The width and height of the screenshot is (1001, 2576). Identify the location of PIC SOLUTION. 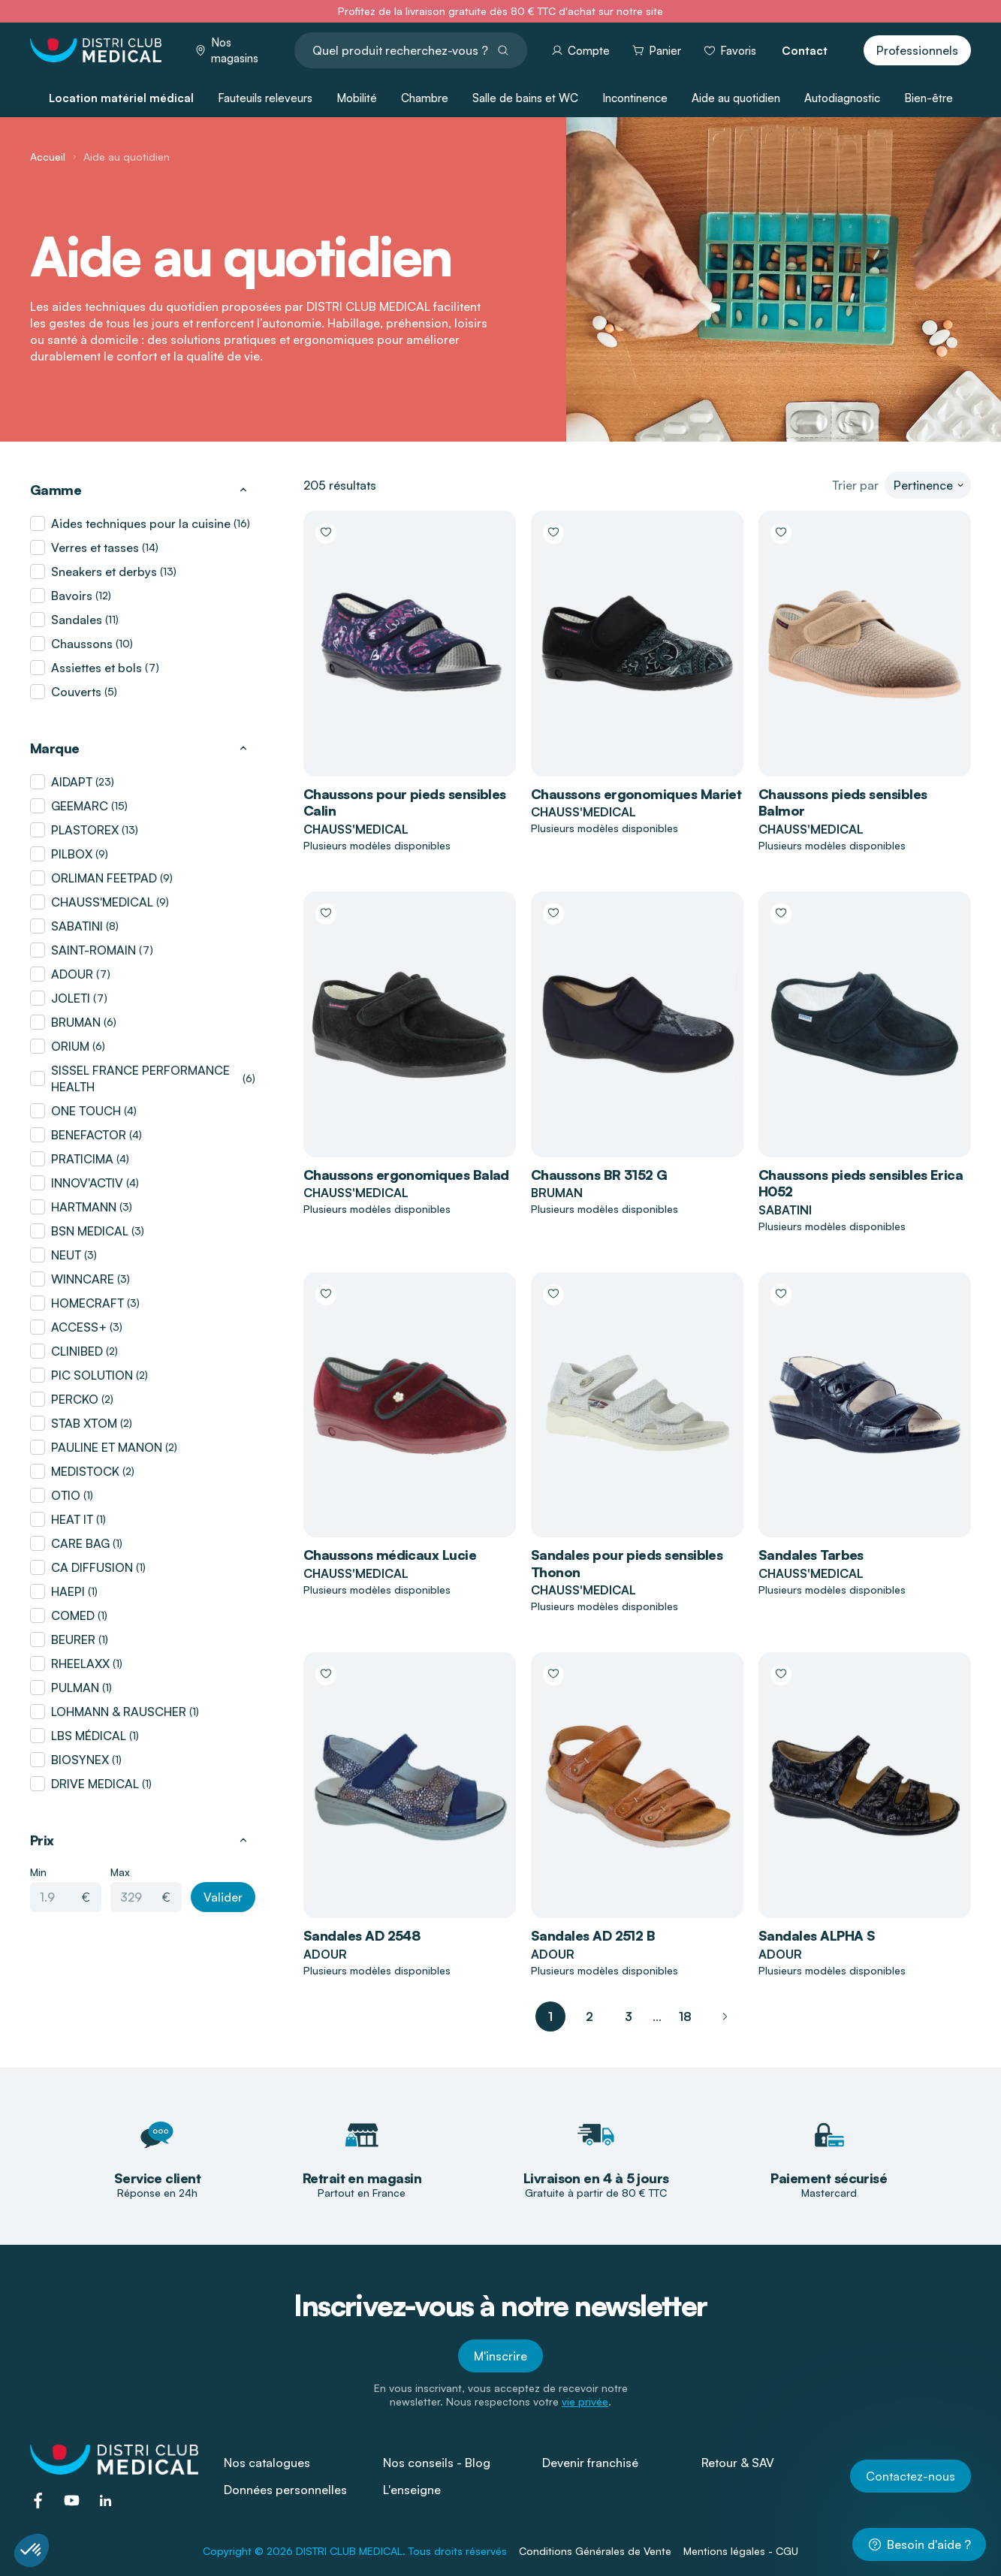
(92, 1375).